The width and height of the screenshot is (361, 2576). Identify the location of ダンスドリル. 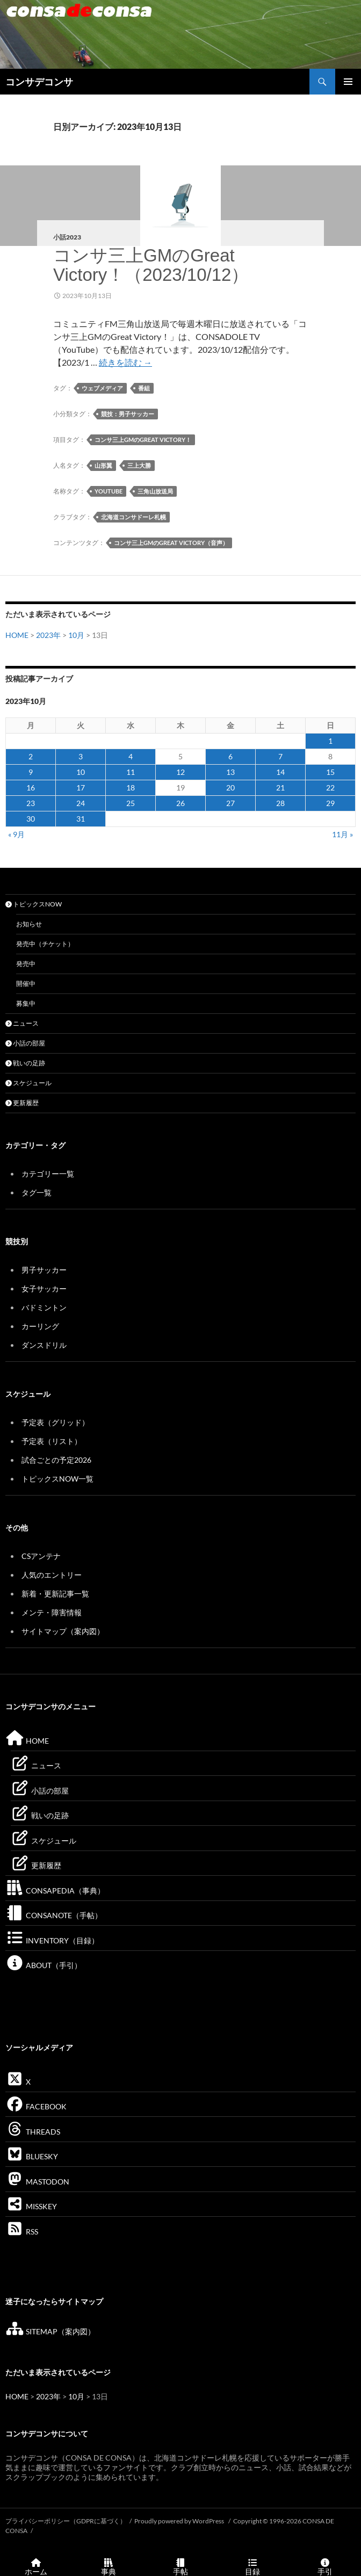
(44, 1344).